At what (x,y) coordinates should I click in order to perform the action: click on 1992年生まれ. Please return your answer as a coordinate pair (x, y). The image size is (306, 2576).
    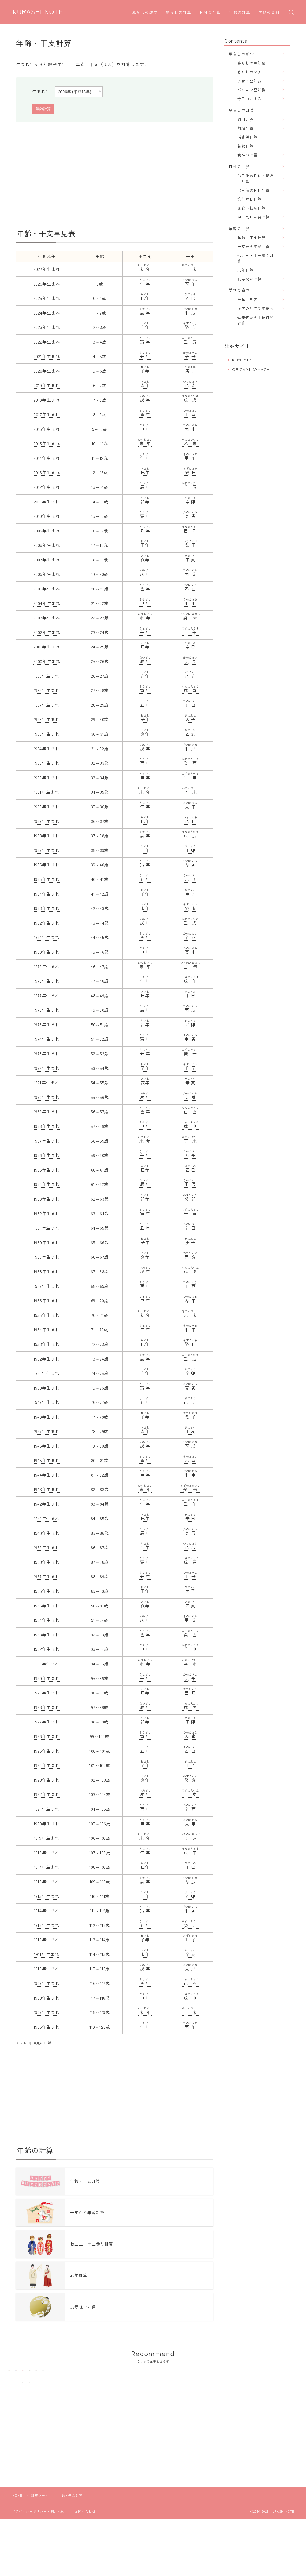
    Looking at the image, I should click on (47, 777).